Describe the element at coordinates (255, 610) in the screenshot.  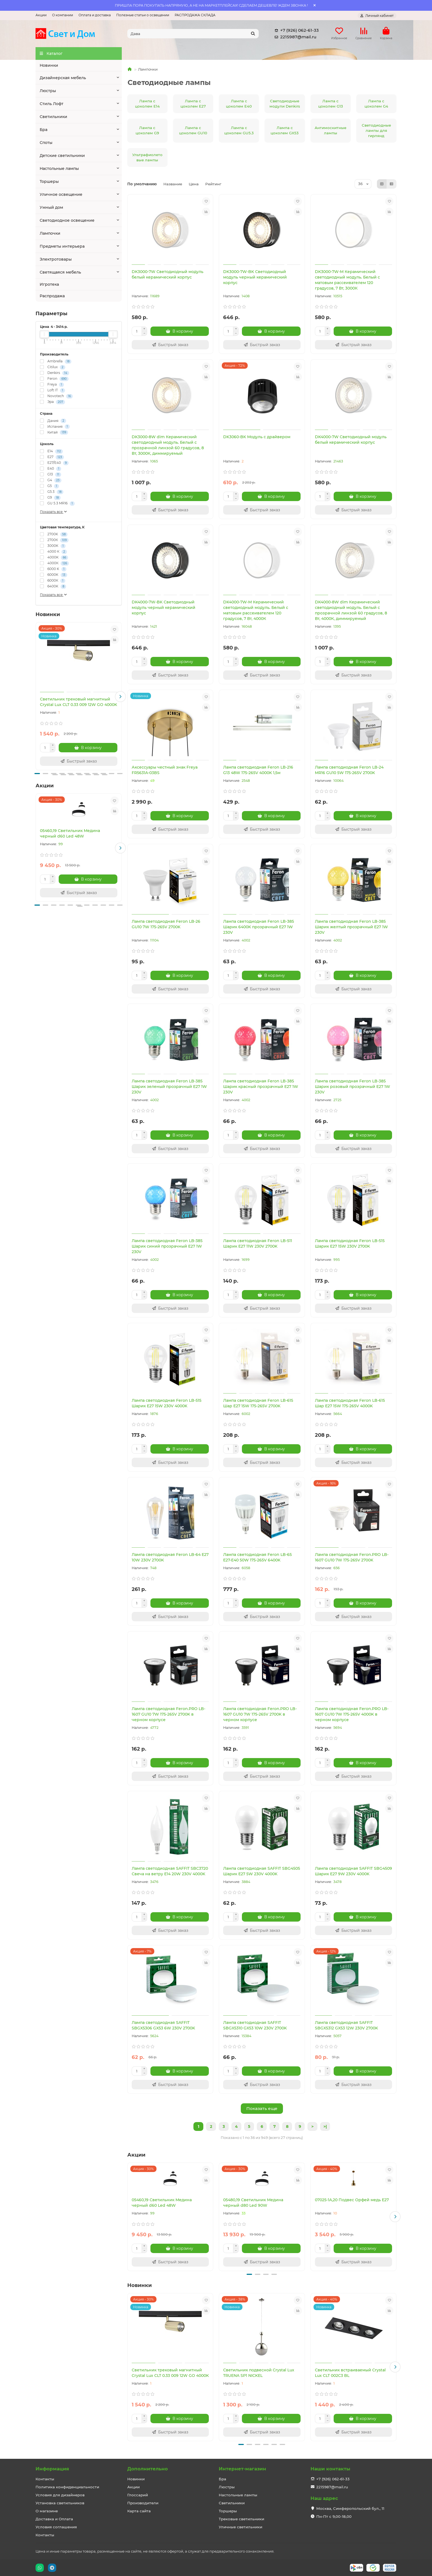
I see `DK4000-7W-M Керамический светодиодный модуль. Белый с матовым рассеивателем 120 градусов, 7 Вт, 4000К` at that location.